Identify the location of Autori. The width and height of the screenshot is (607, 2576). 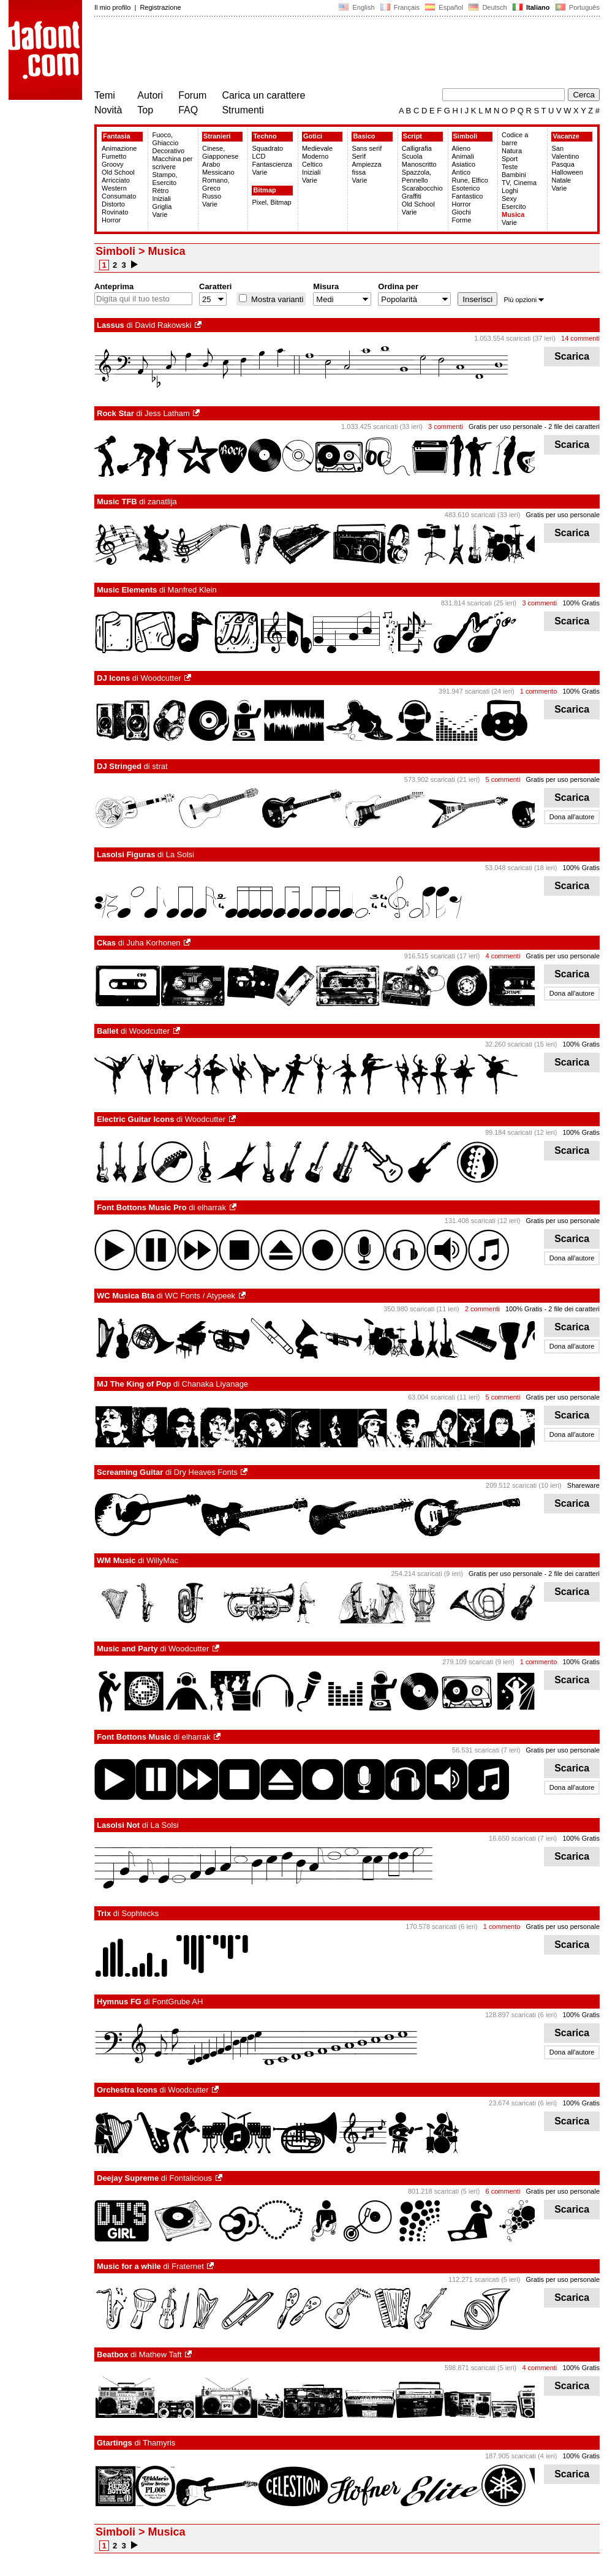
(150, 95).